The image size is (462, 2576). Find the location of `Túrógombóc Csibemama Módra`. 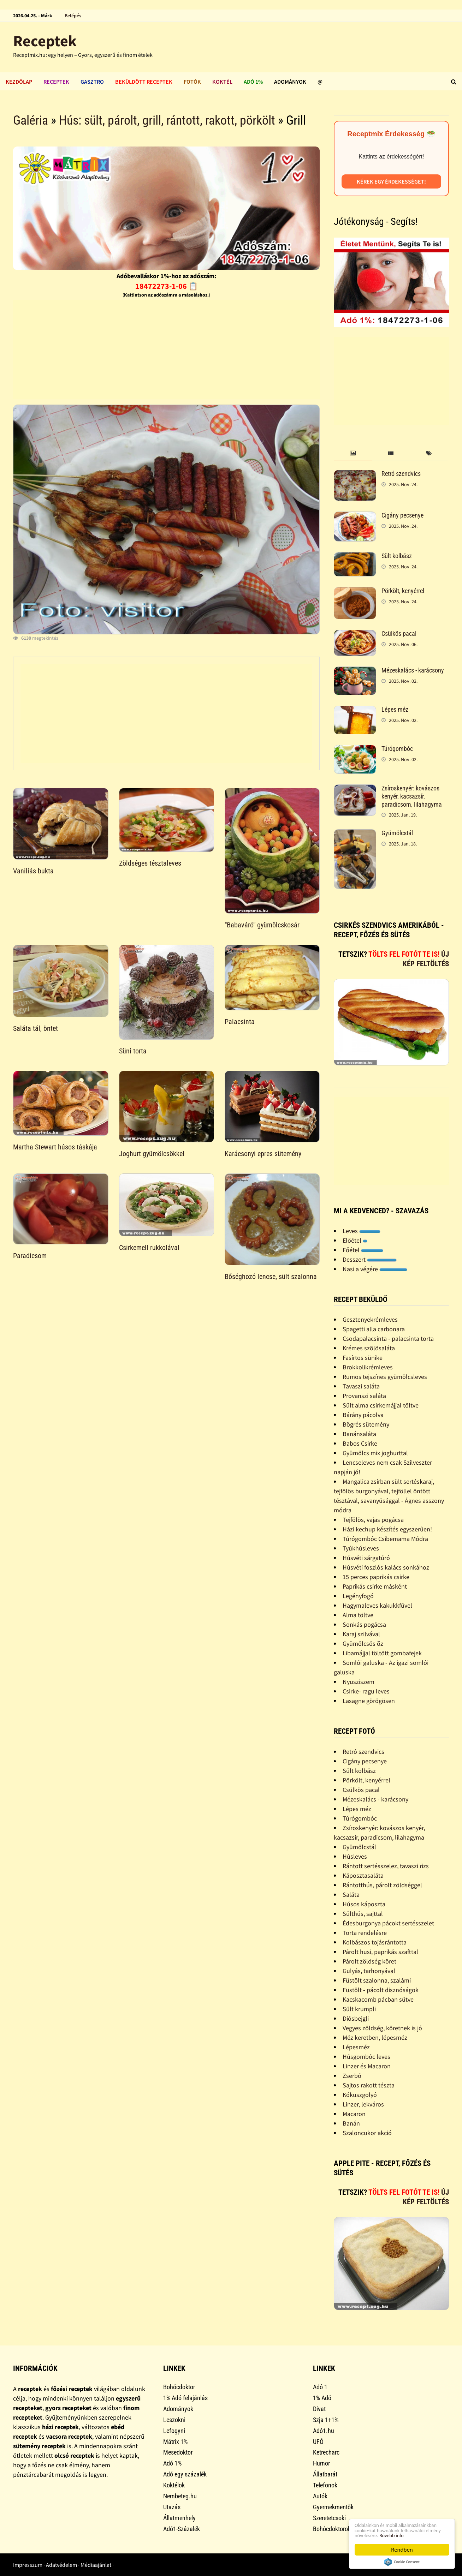

Túrógombóc Csibemama Módra is located at coordinates (385, 1539).